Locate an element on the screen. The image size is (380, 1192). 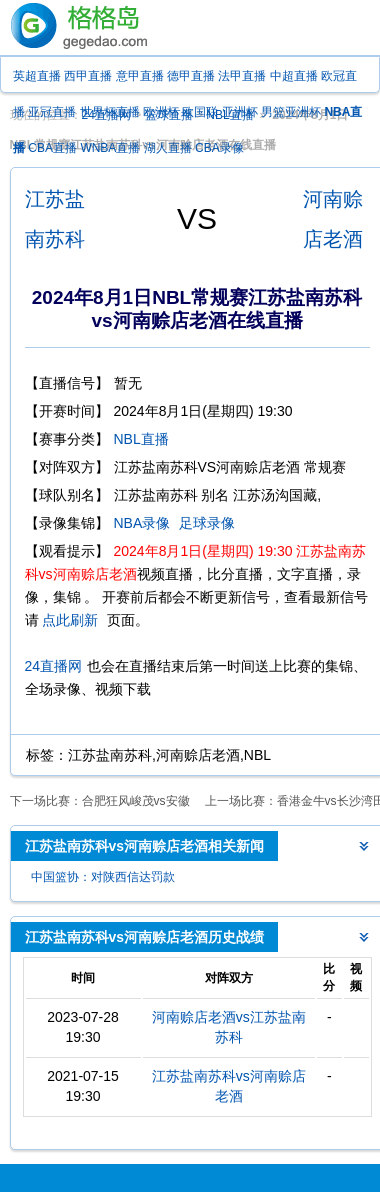
点此刷新 is located at coordinates (70, 620).